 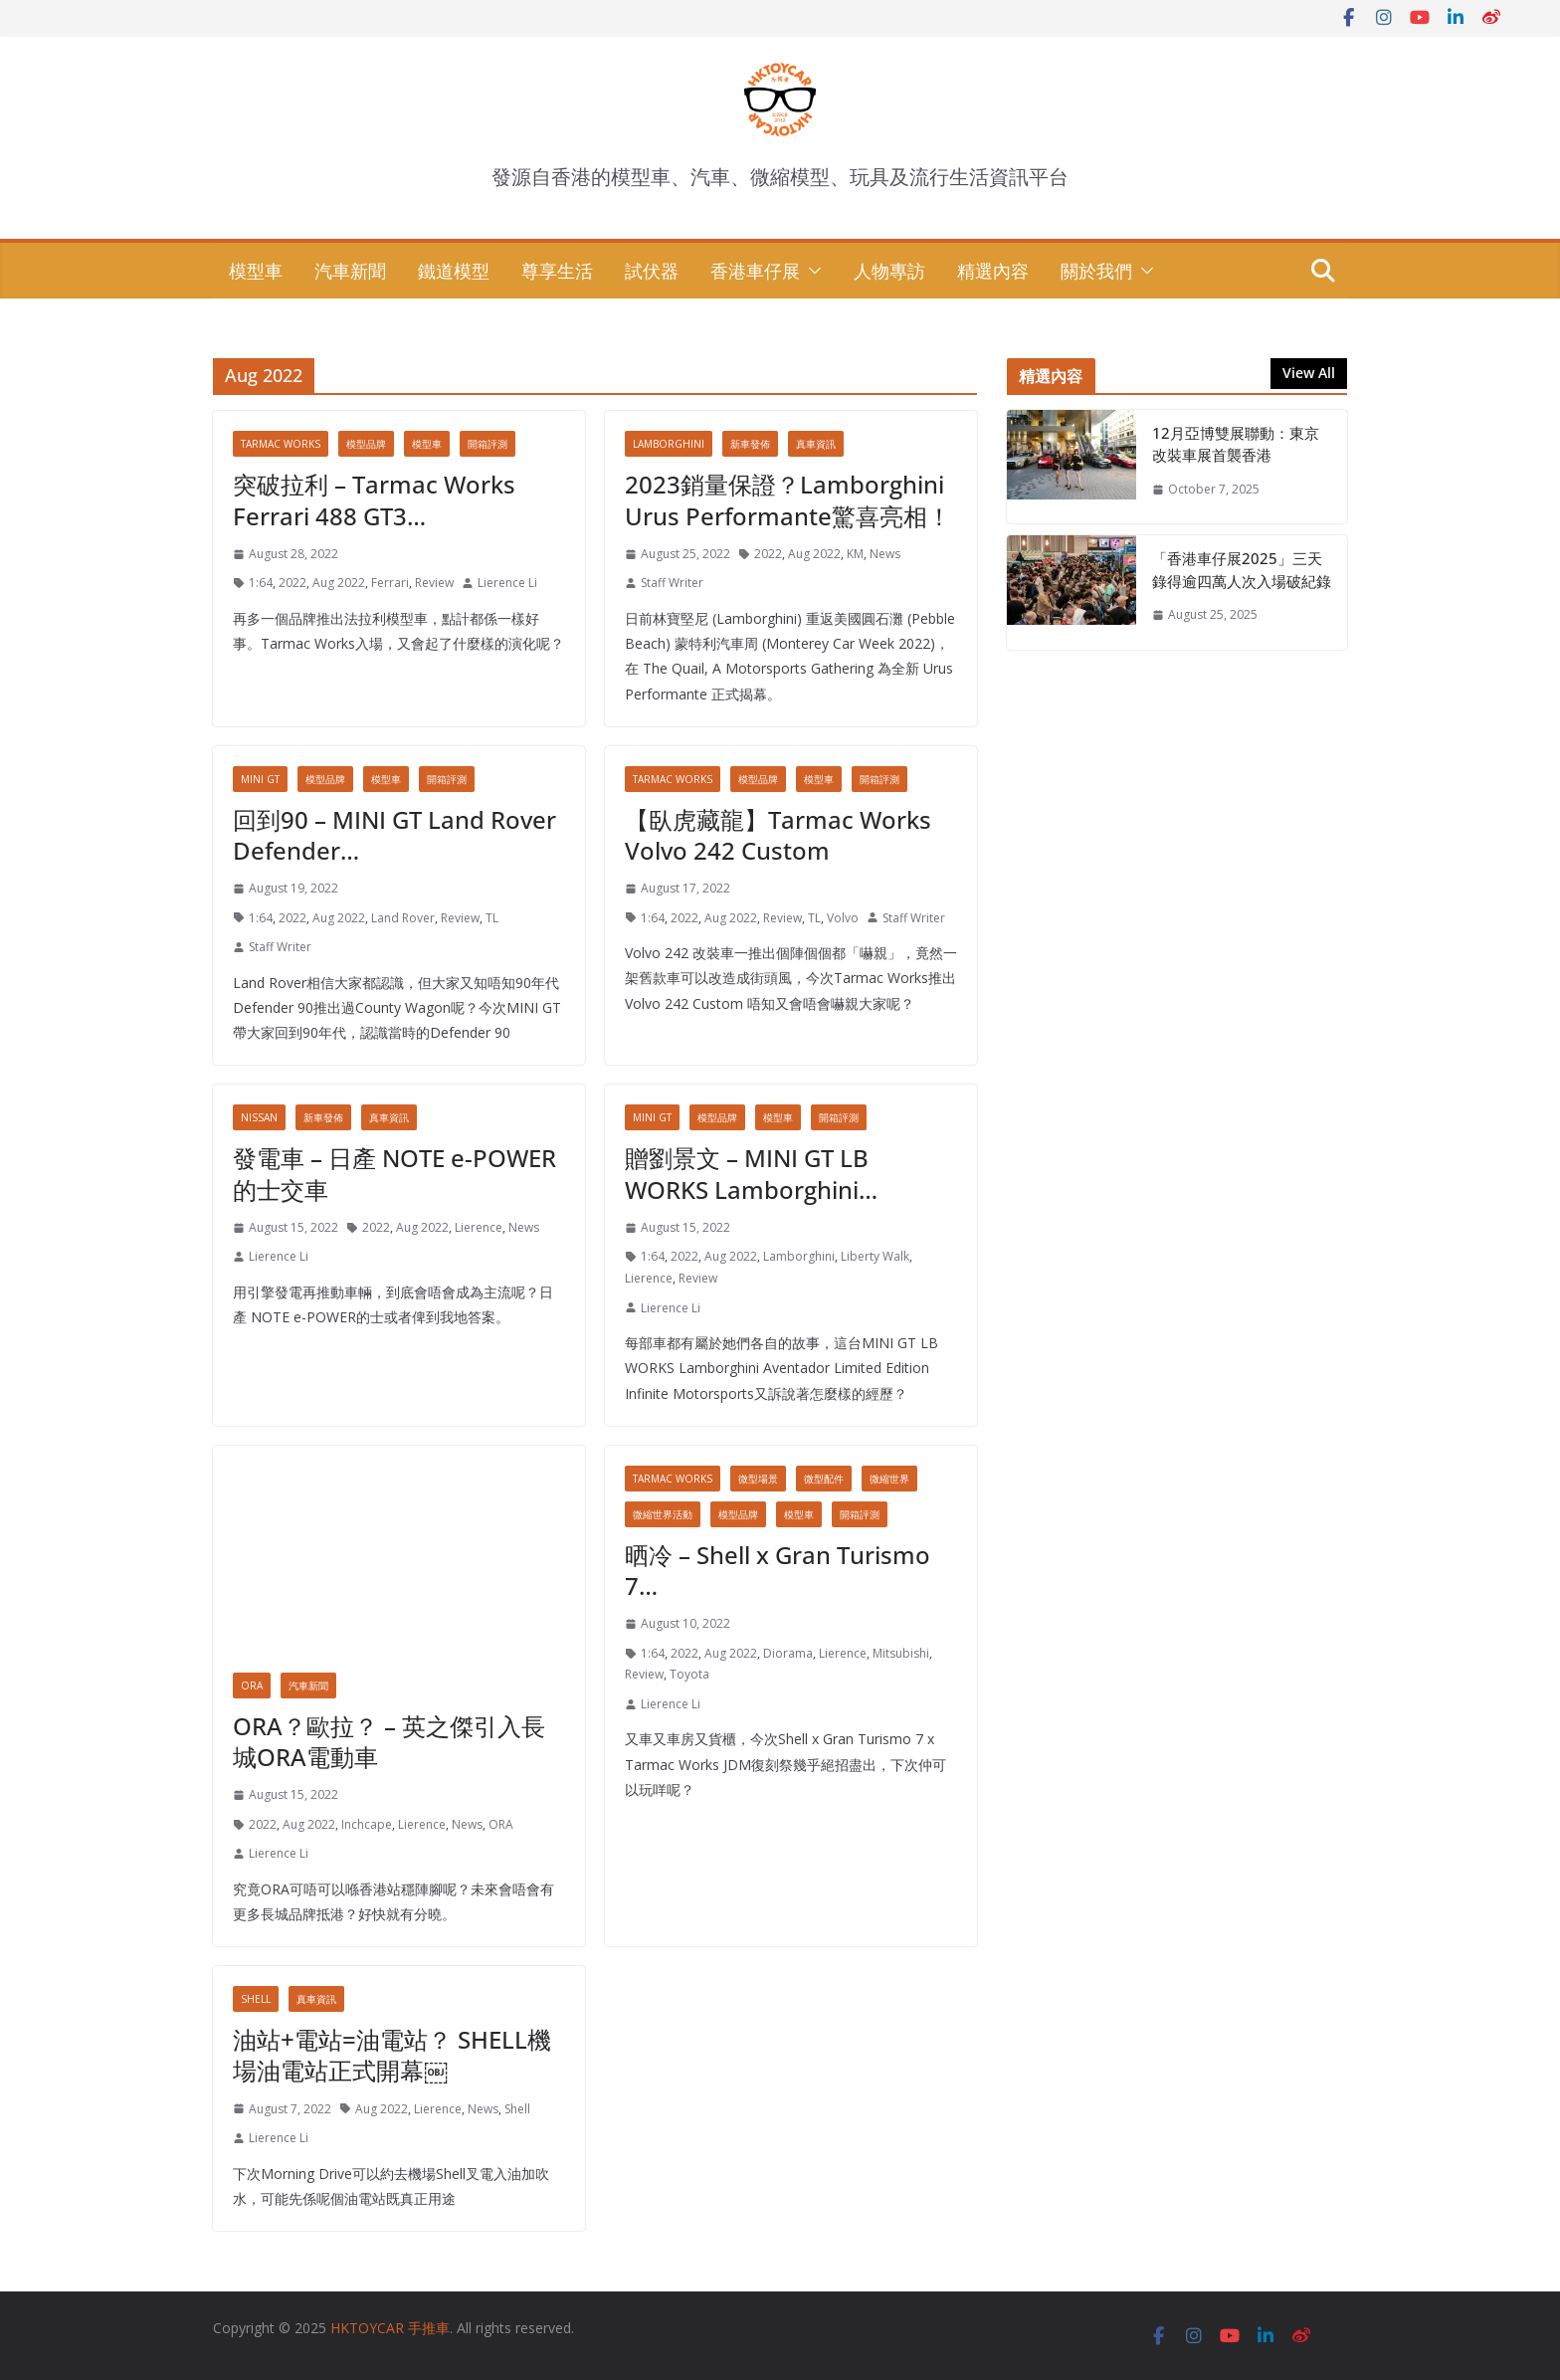 What do you see at coordinates (256, 1999) in the screenshot?
I see `Shell` at bounding box center [256, 1999].